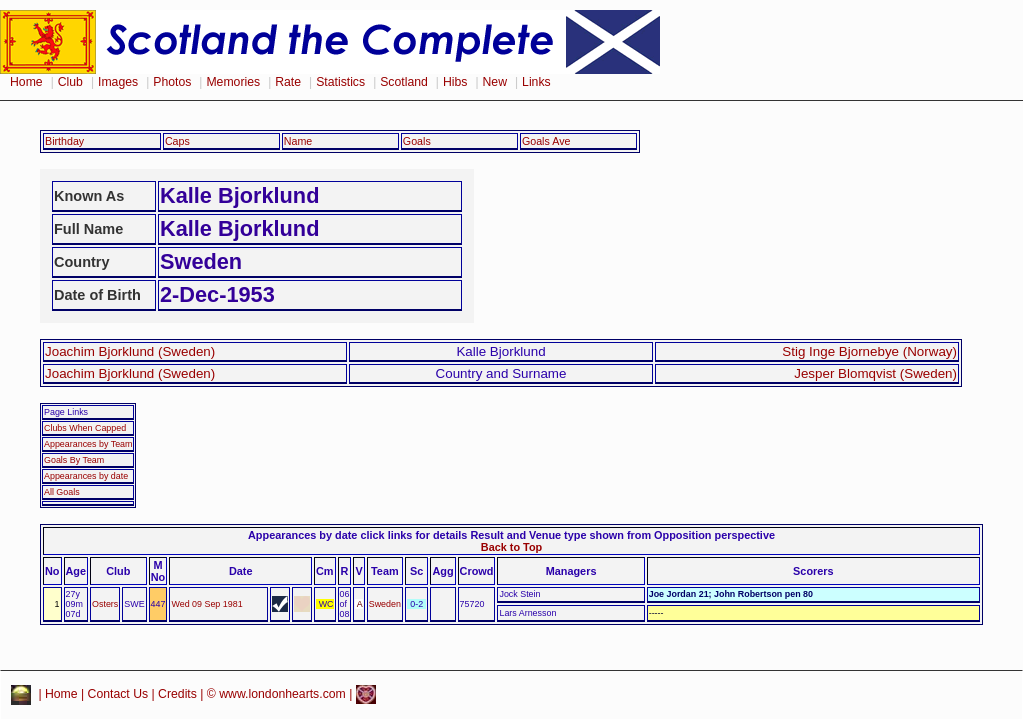 The width and height of the screenshot is (1023, 720). I want to click on Hibs, so click(455, 82).